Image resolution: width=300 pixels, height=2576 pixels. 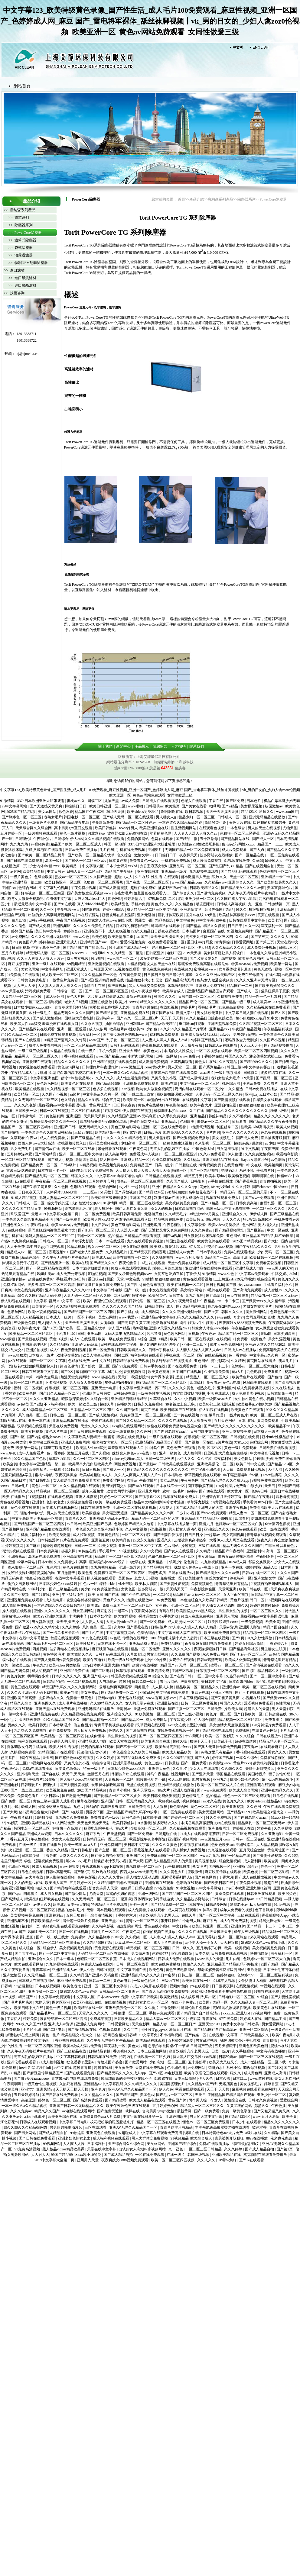 I want to click on 调教在线, so click(x=192, y=2133).